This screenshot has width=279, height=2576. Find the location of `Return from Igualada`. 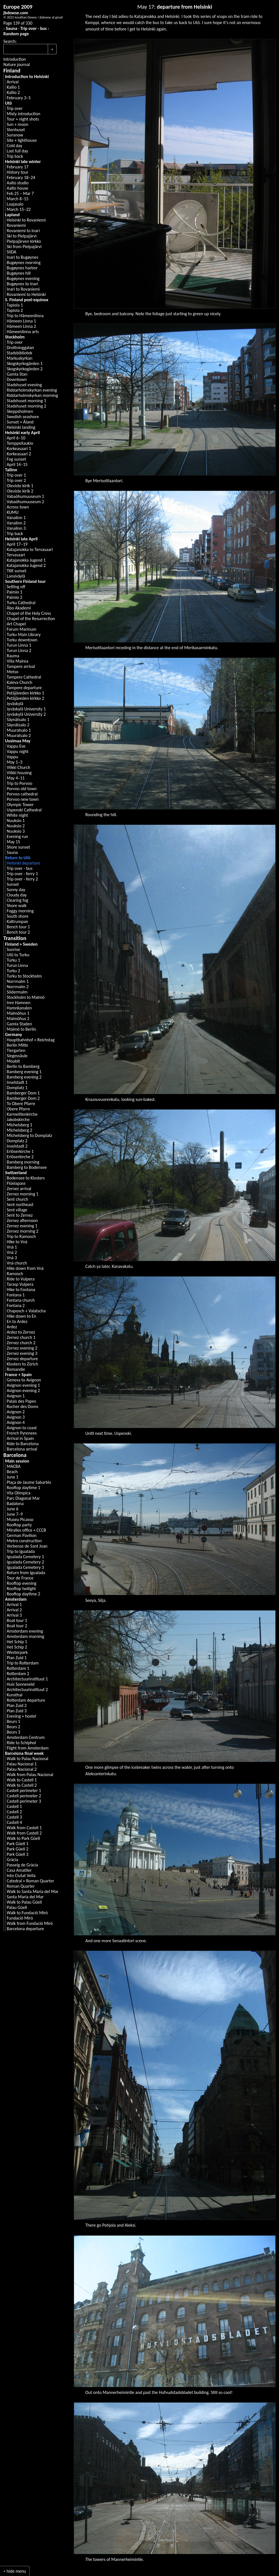

Return from Igualada is located at coordinates (26, 1572).